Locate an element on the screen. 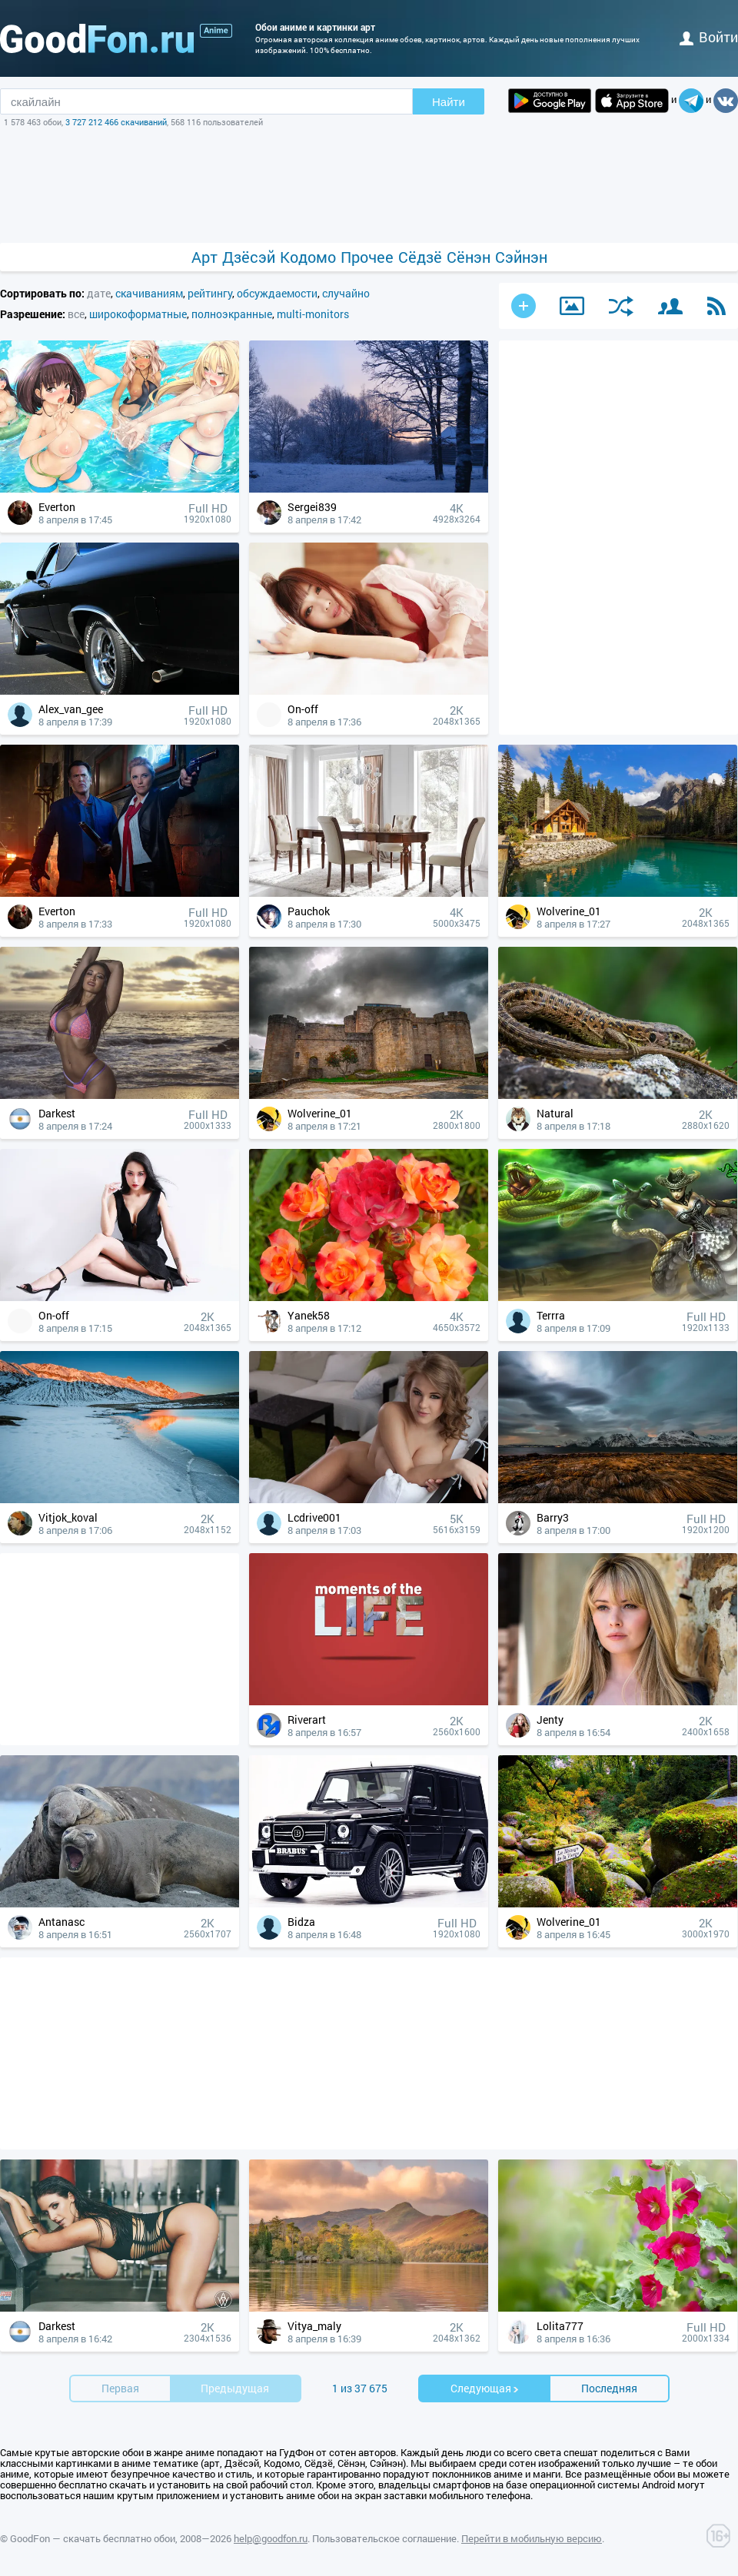 This screenshot has height=2576, width=738. 3 727 212 466 скачиваний is located at coordinates (116, 122).